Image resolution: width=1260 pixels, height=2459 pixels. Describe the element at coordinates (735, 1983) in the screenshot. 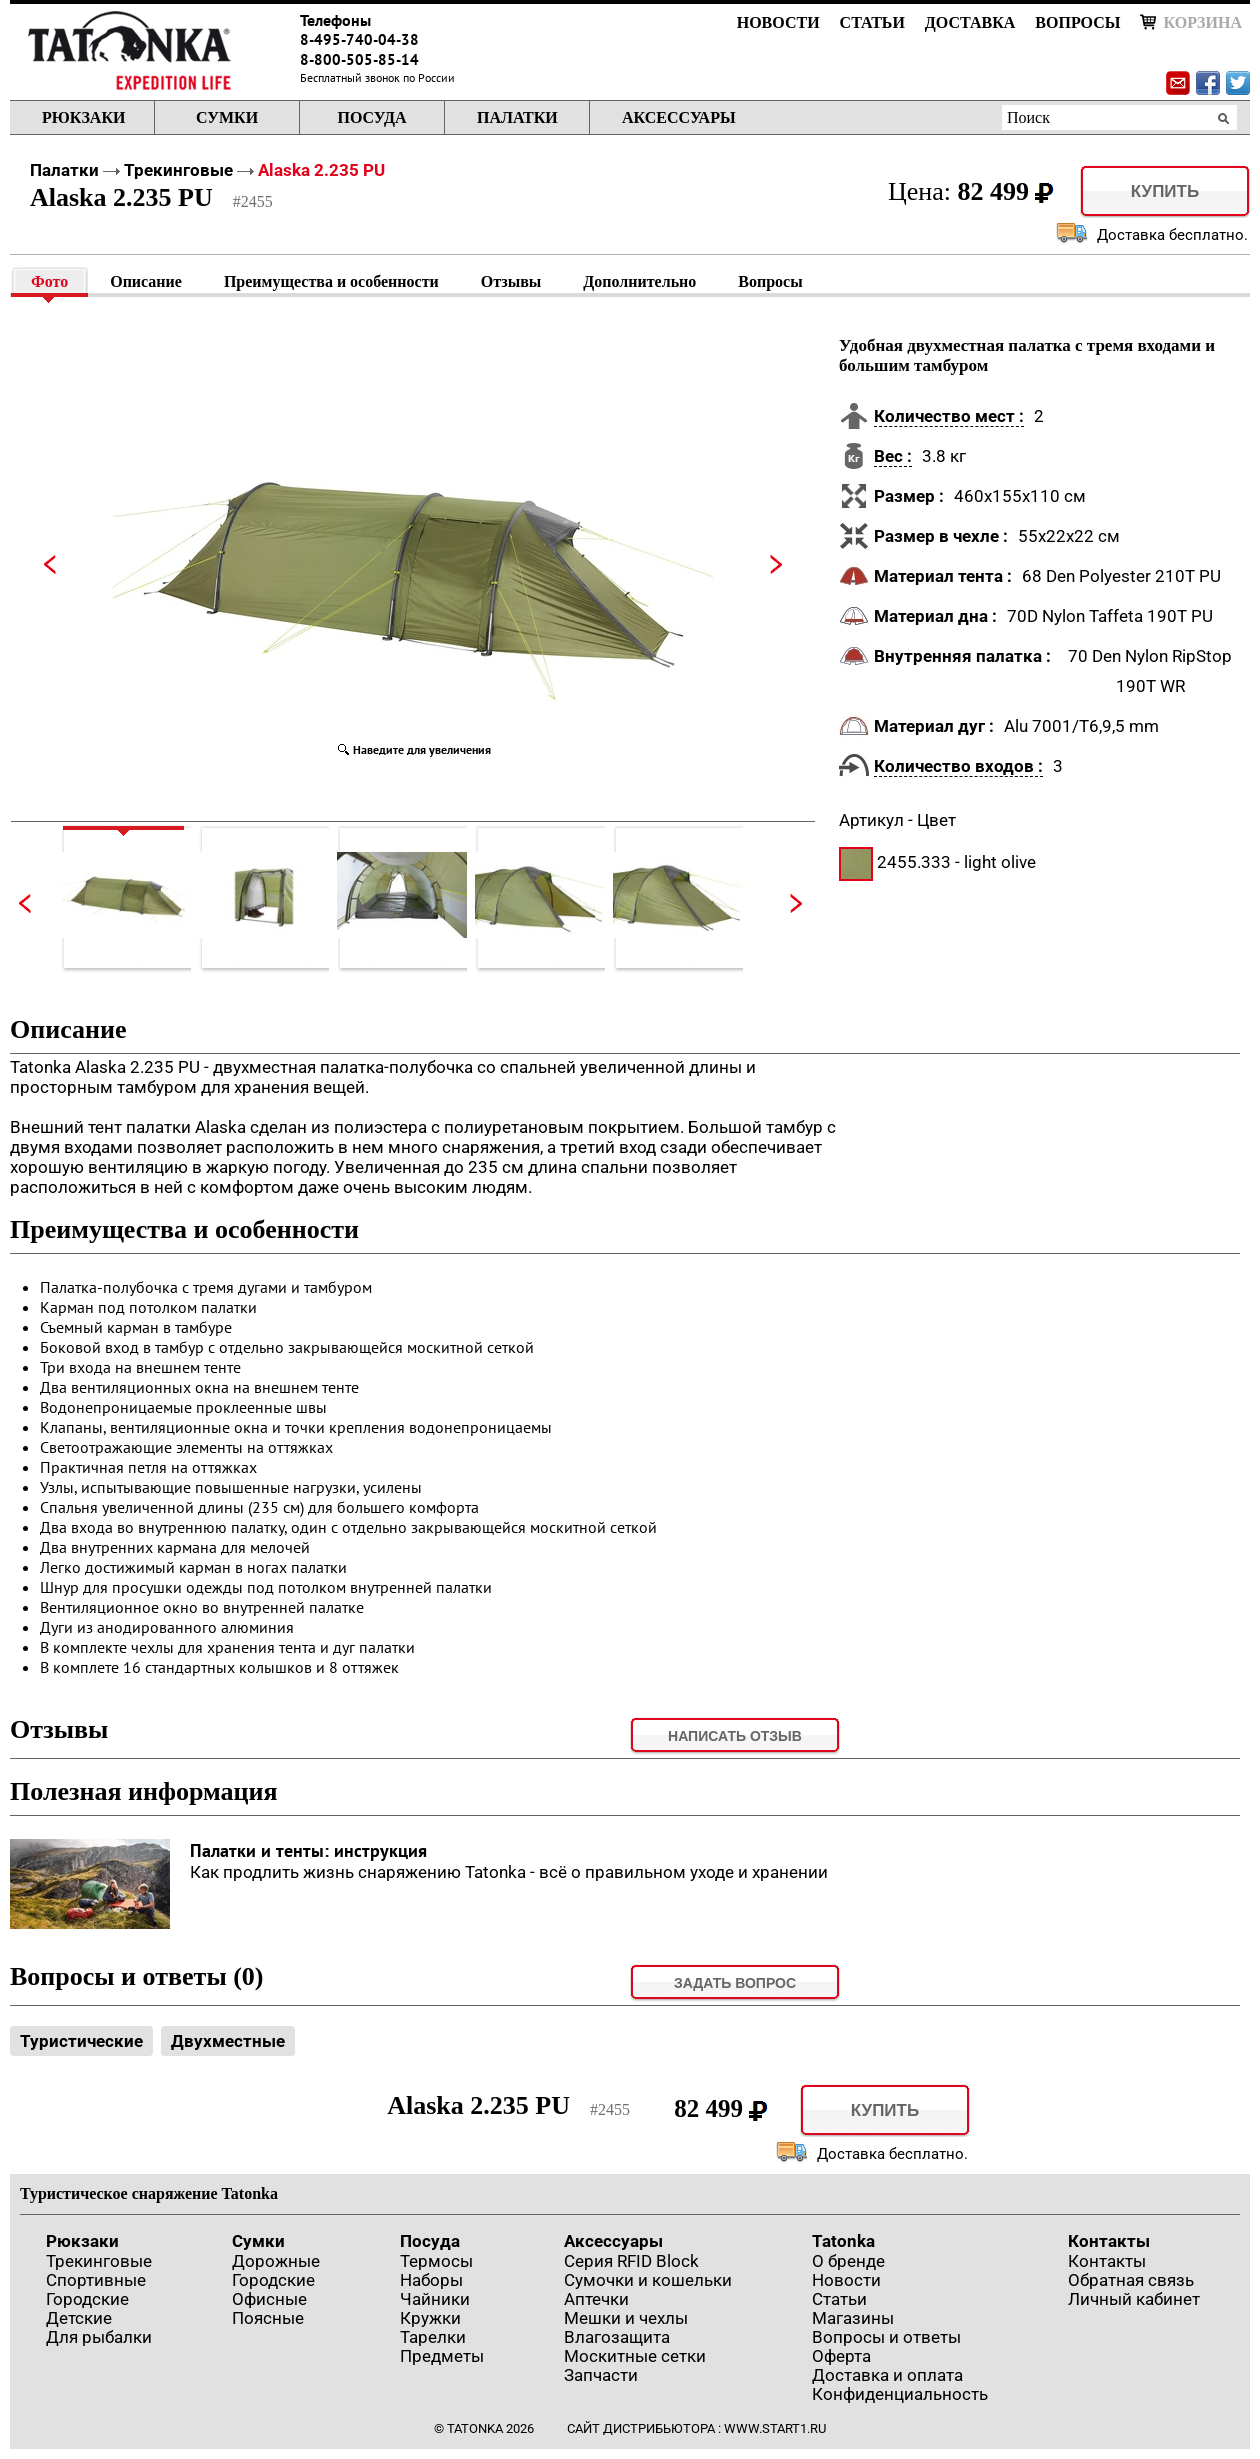

I see `задать вопрос` at that location.